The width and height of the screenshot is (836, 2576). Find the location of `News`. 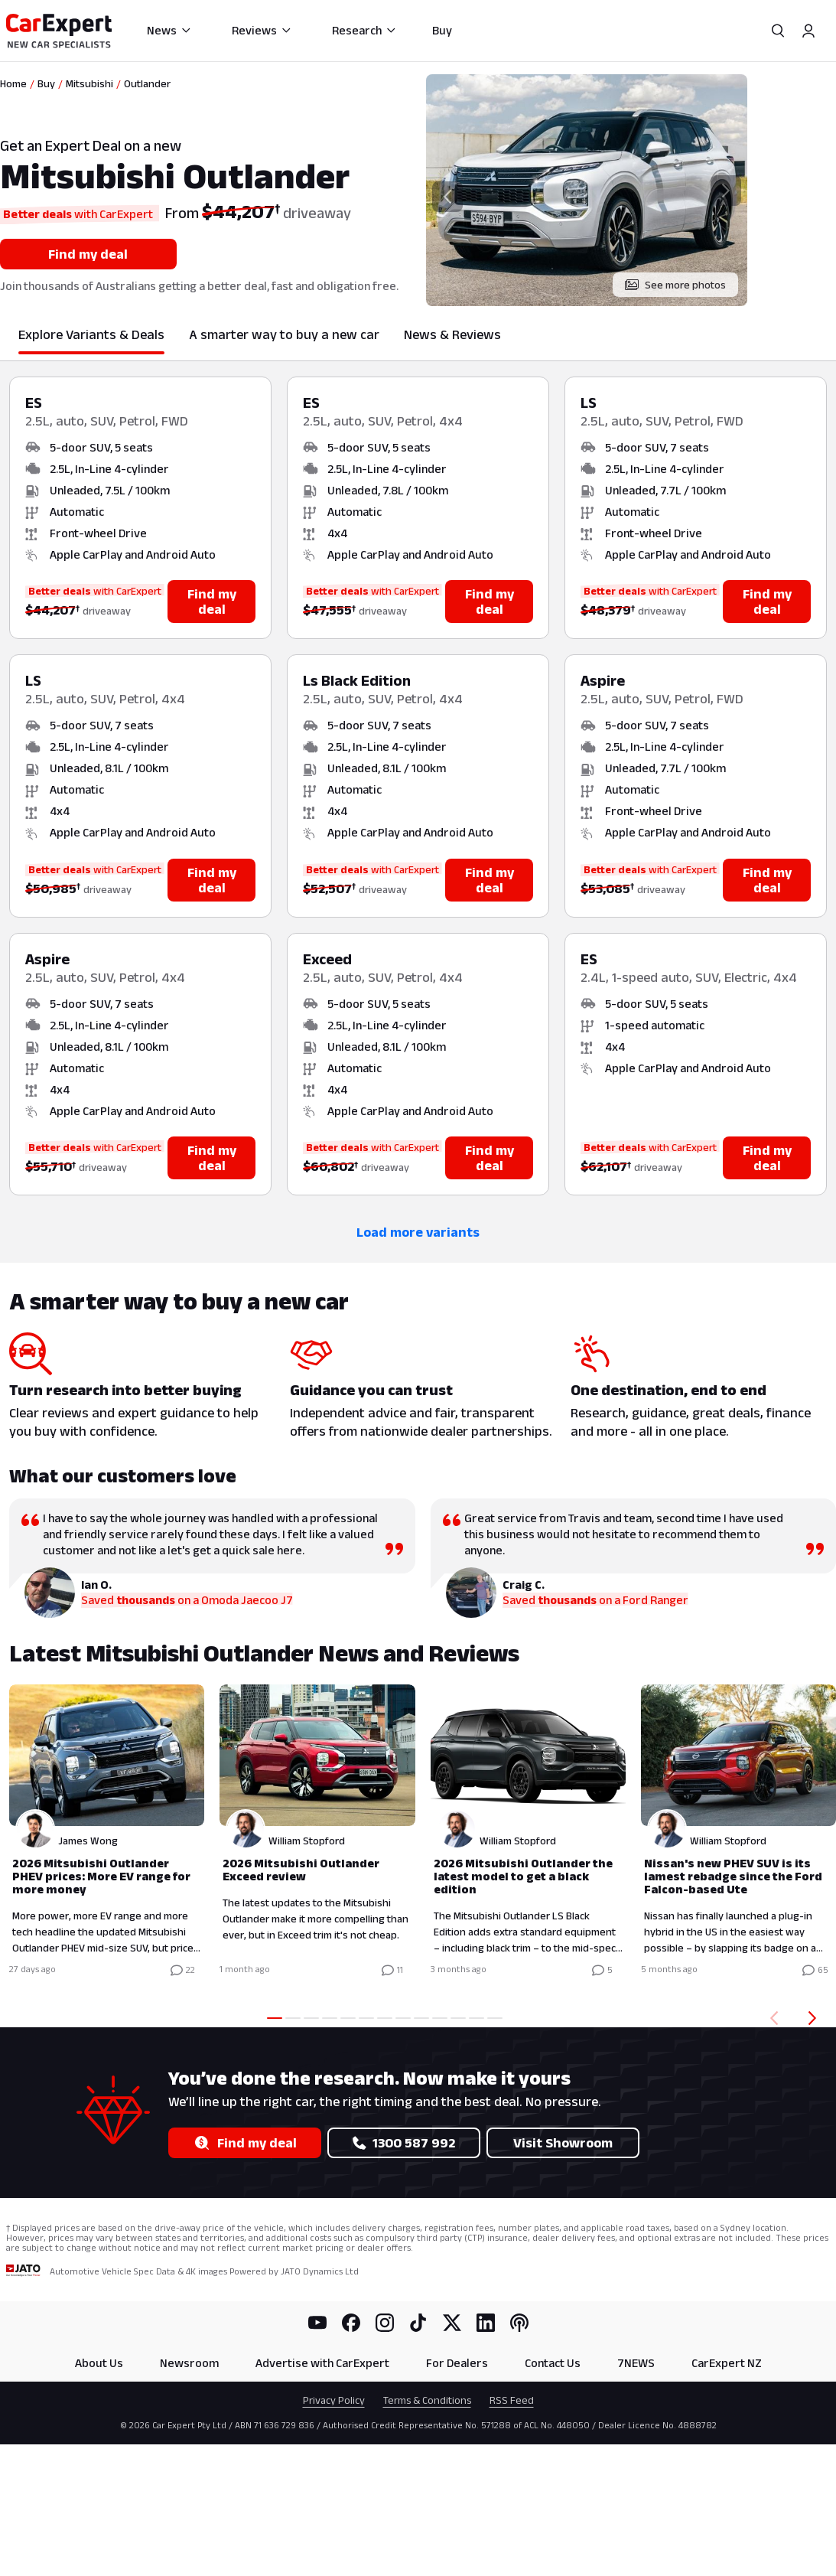

News is located at coordinates (169, 30).